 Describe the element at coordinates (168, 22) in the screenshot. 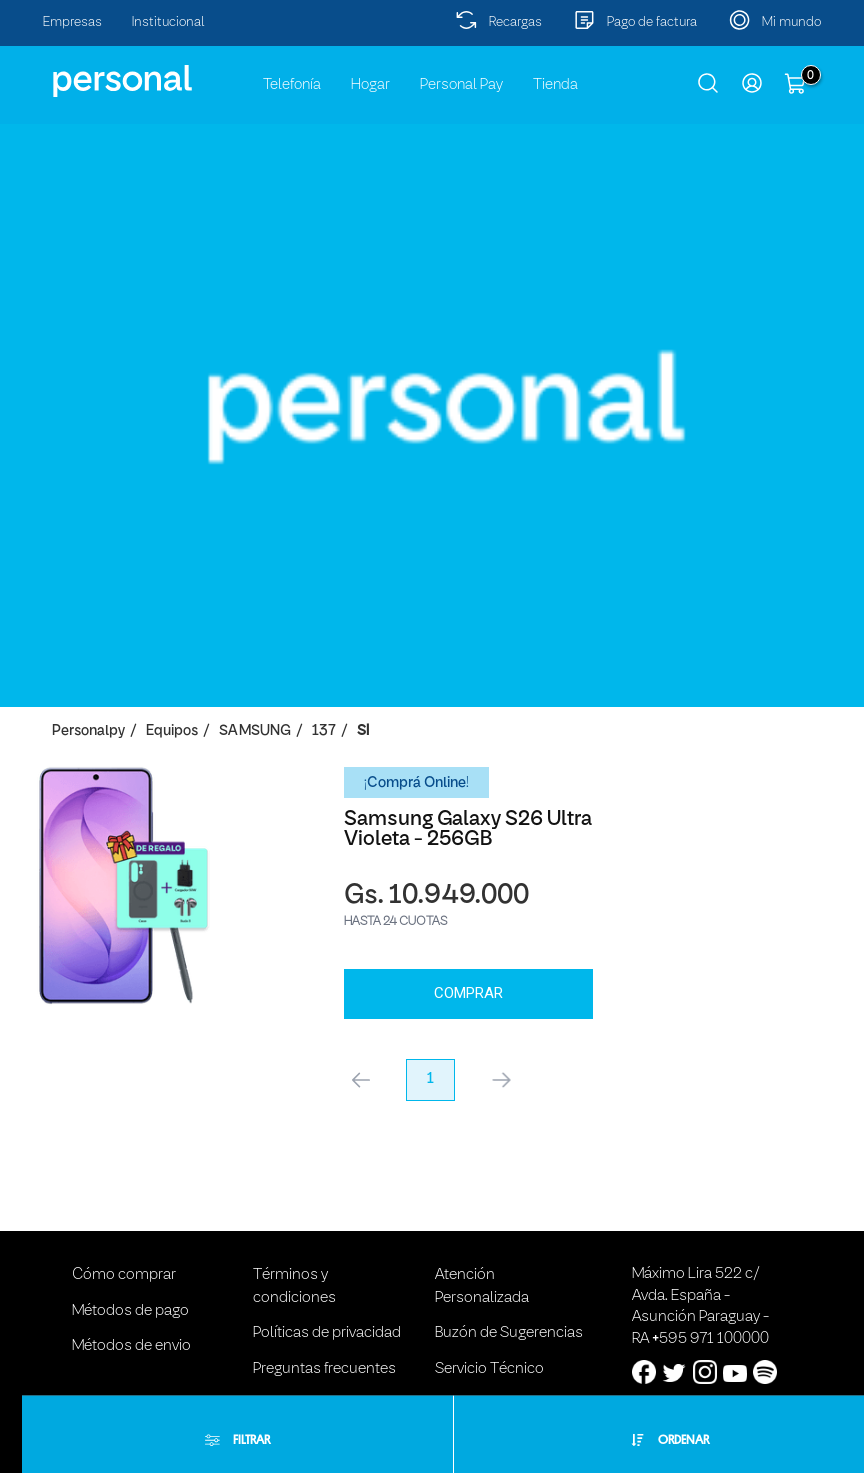

I see `Institucional` at that location.